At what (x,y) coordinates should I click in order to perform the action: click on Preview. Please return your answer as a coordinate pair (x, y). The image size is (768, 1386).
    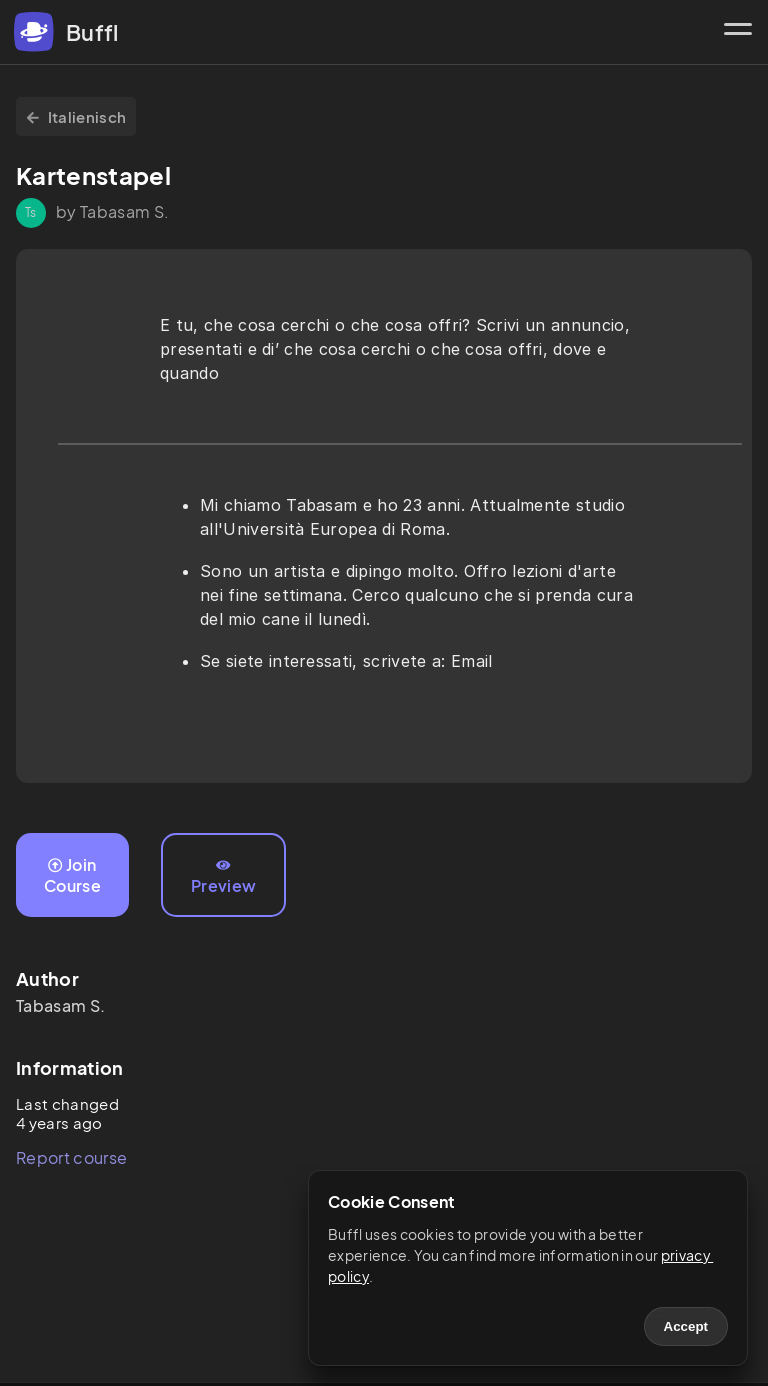
    Looking at the image, I should click on (223, 877).